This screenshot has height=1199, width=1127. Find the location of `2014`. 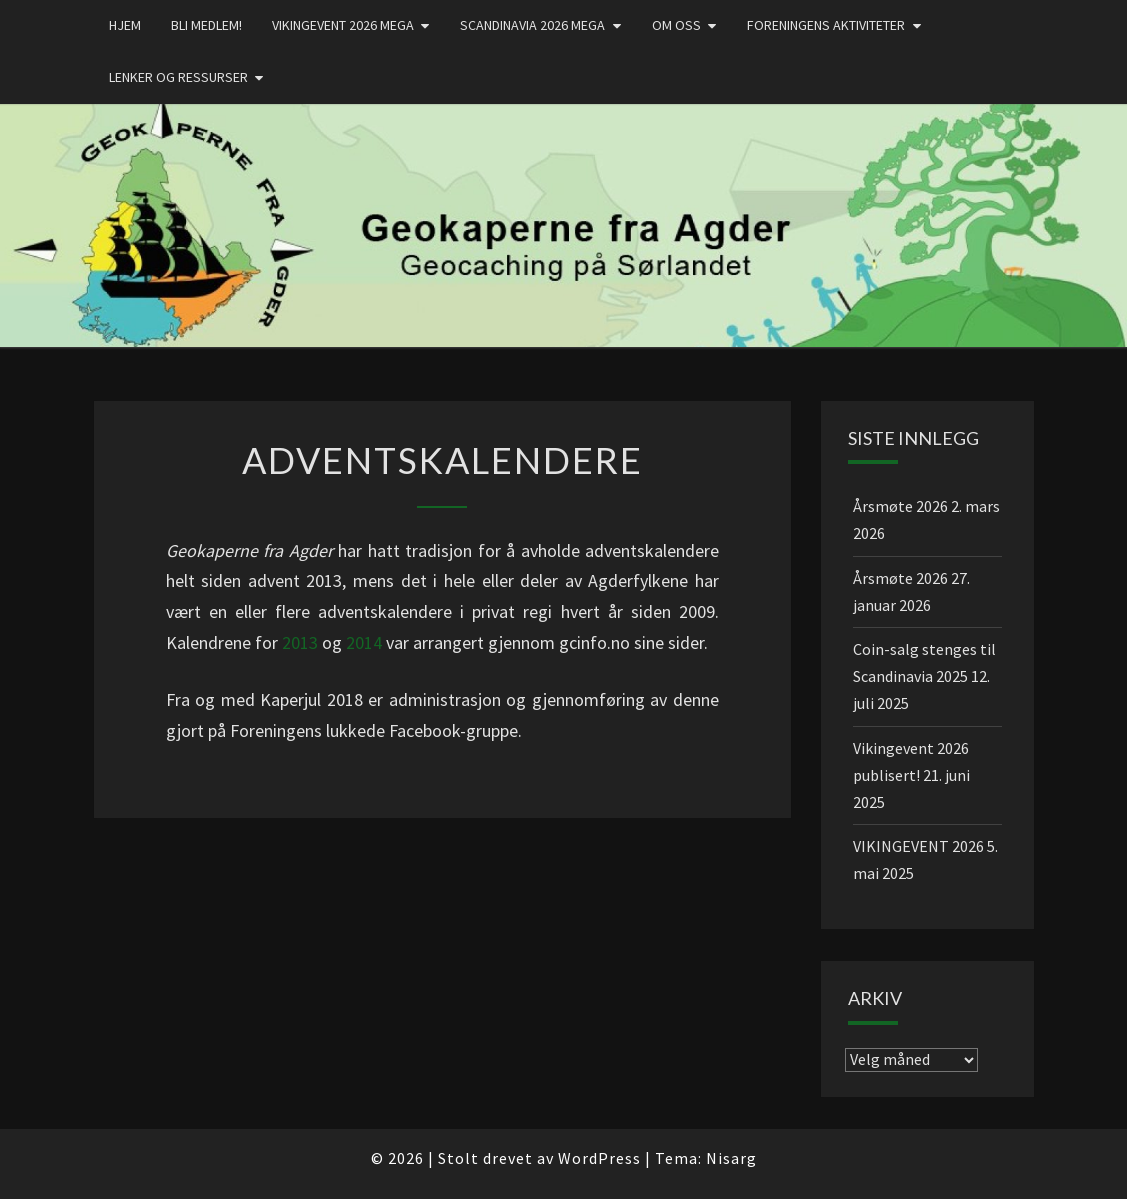

2014 is located at coordinates (364, 642).